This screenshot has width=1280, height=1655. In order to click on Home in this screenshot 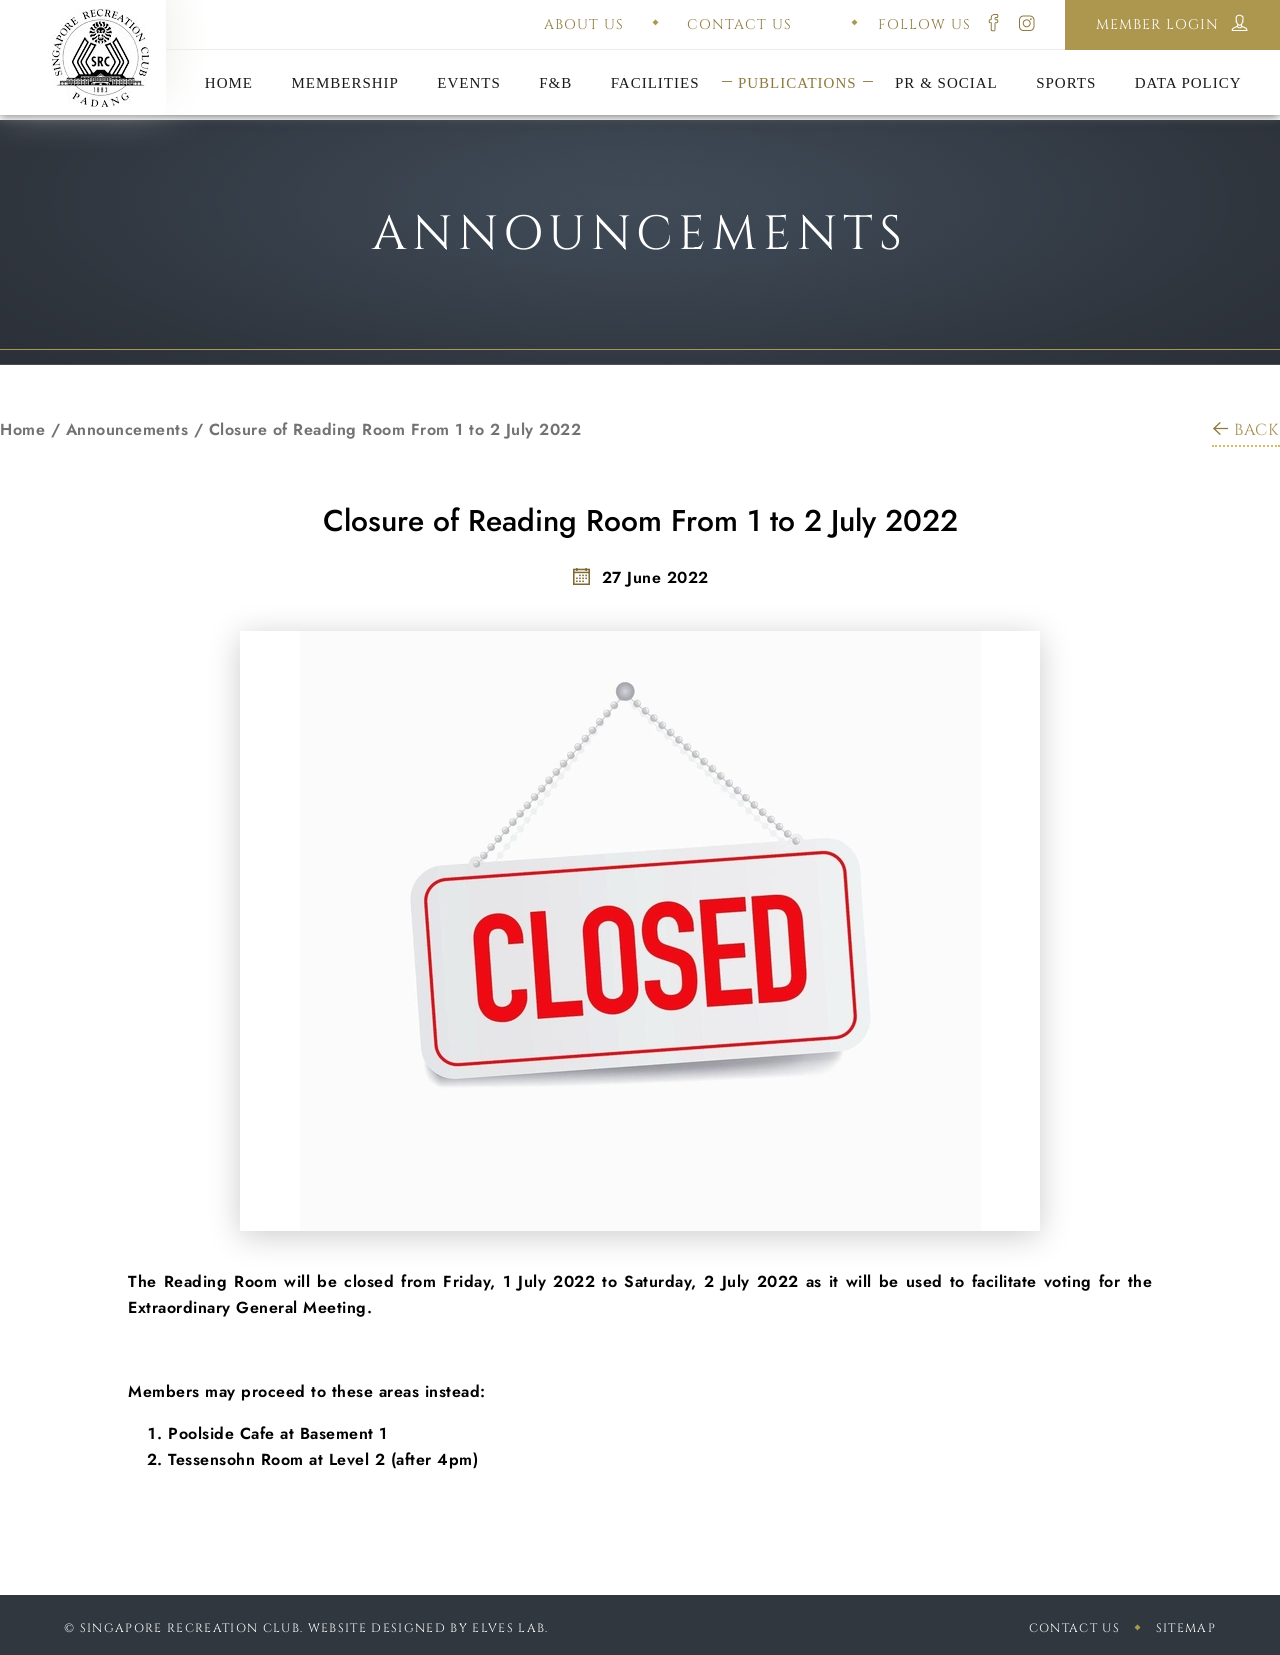, I will do `click(22, 429)`.